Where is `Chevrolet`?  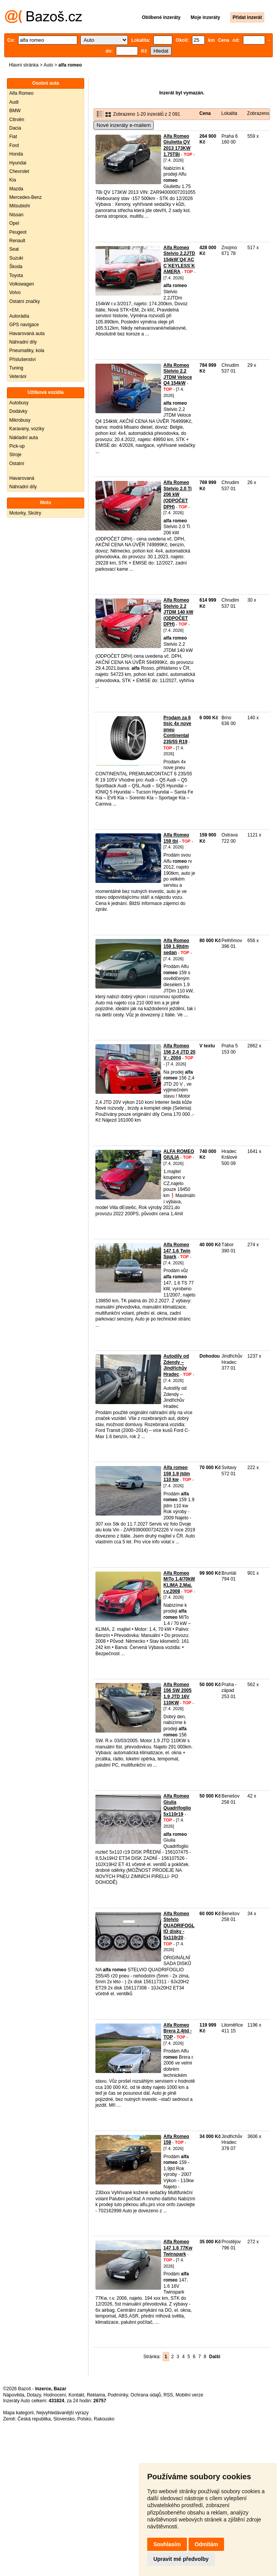 Chevrolet is located at coordinates (19, 171).